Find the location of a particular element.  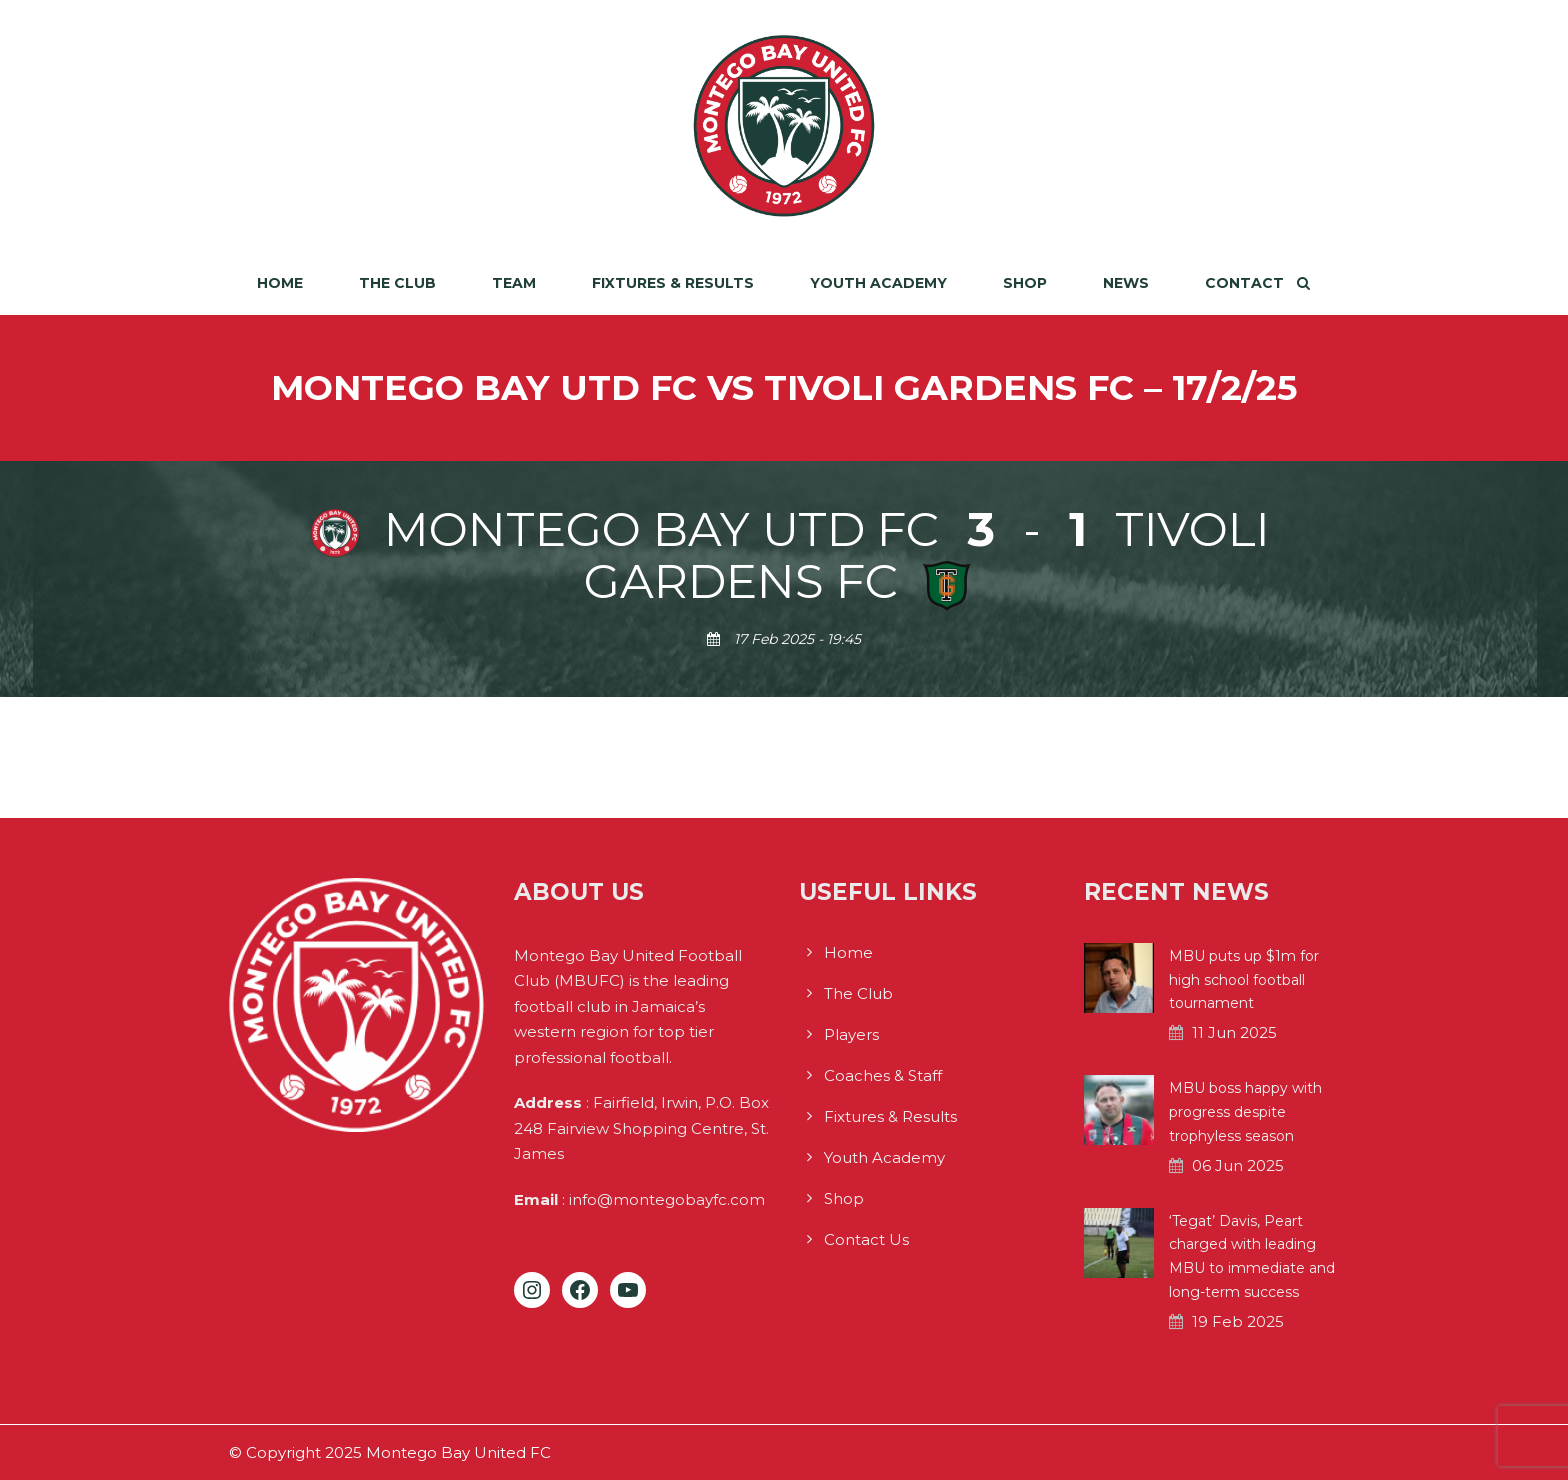

Shop is located at coordinates (1025, 283).